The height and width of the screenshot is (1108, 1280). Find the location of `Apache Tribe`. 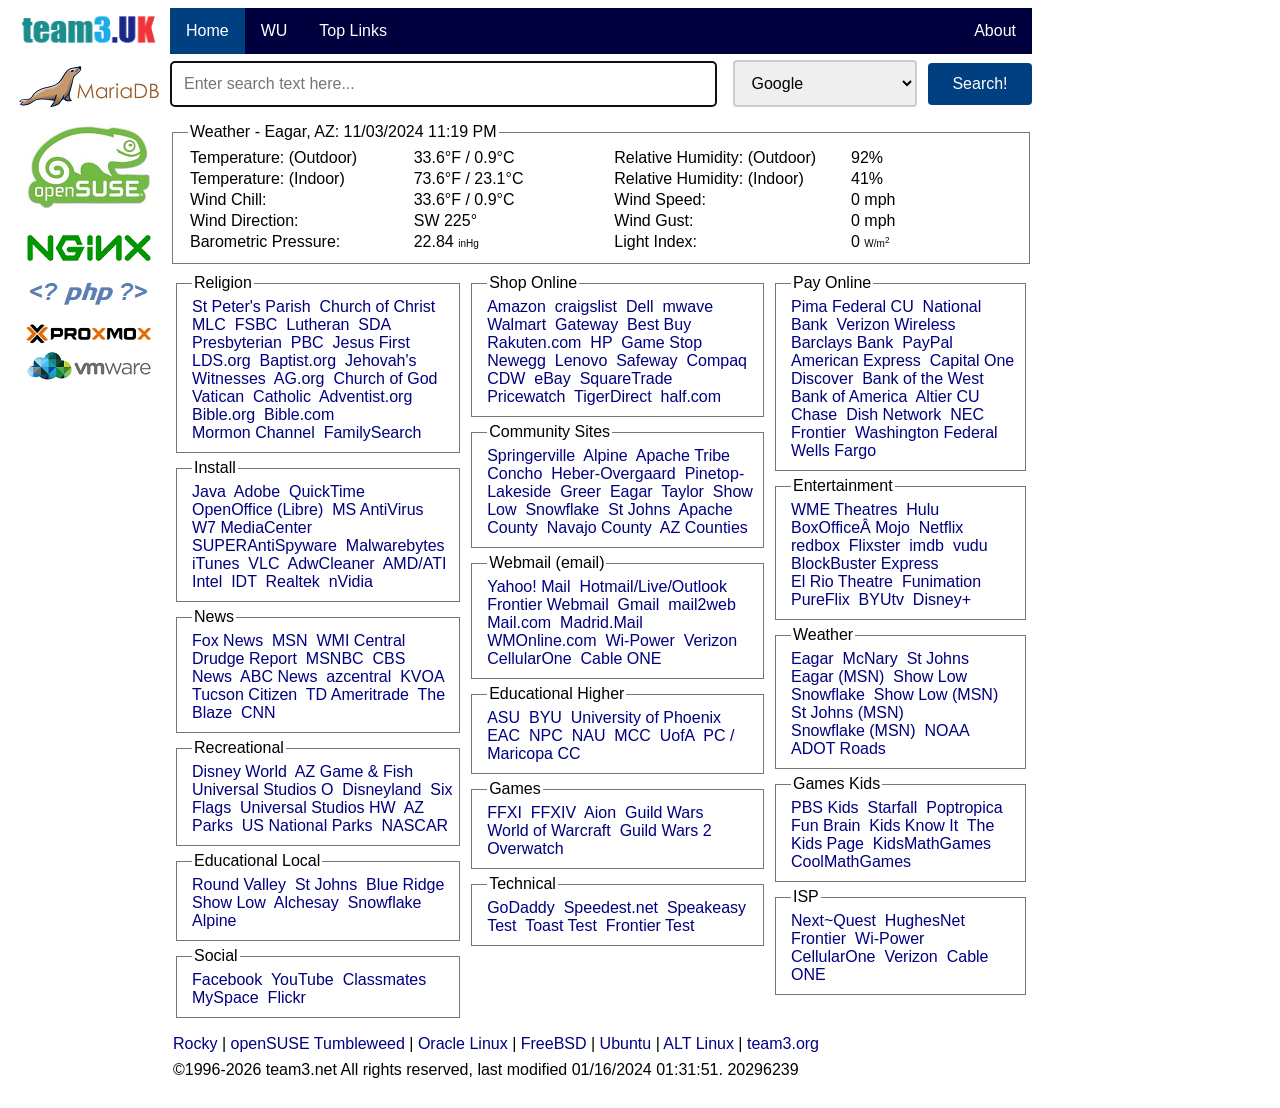

Apache Tribe is located at coordinates (683, 455).